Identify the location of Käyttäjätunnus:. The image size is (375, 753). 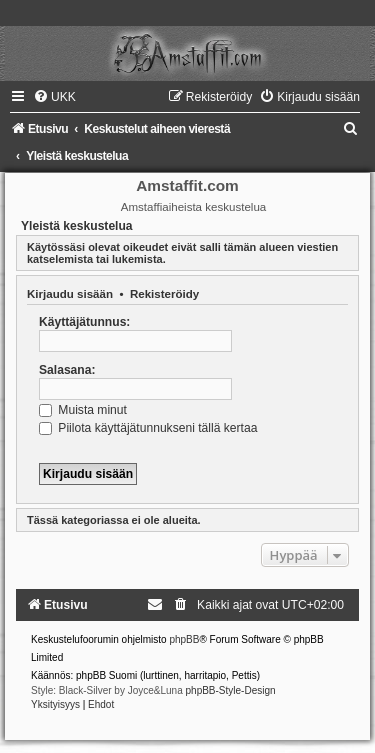
(84, 322).